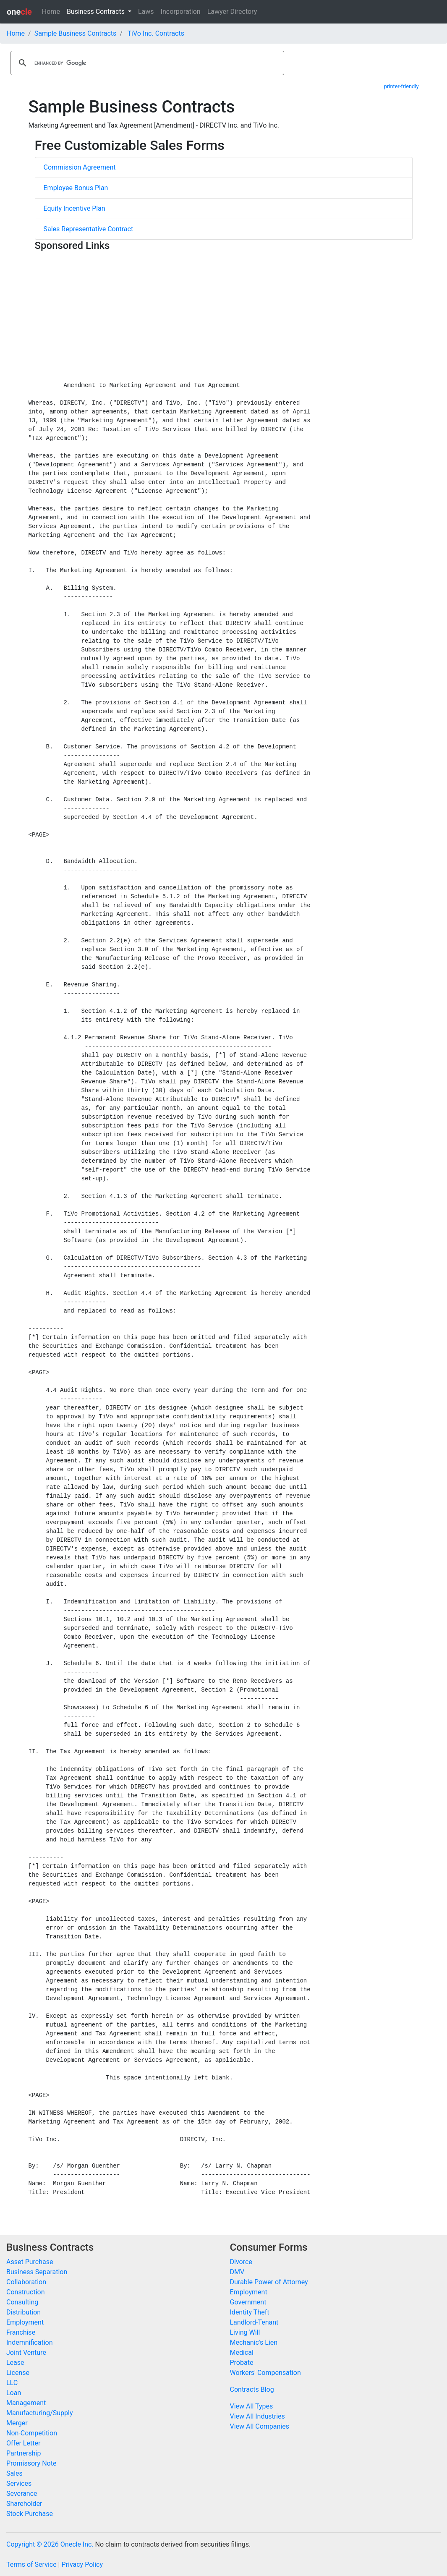 This screenshot has height=2576, width=447. I want to click on Mechanic's Lien, so click(254, 2342).